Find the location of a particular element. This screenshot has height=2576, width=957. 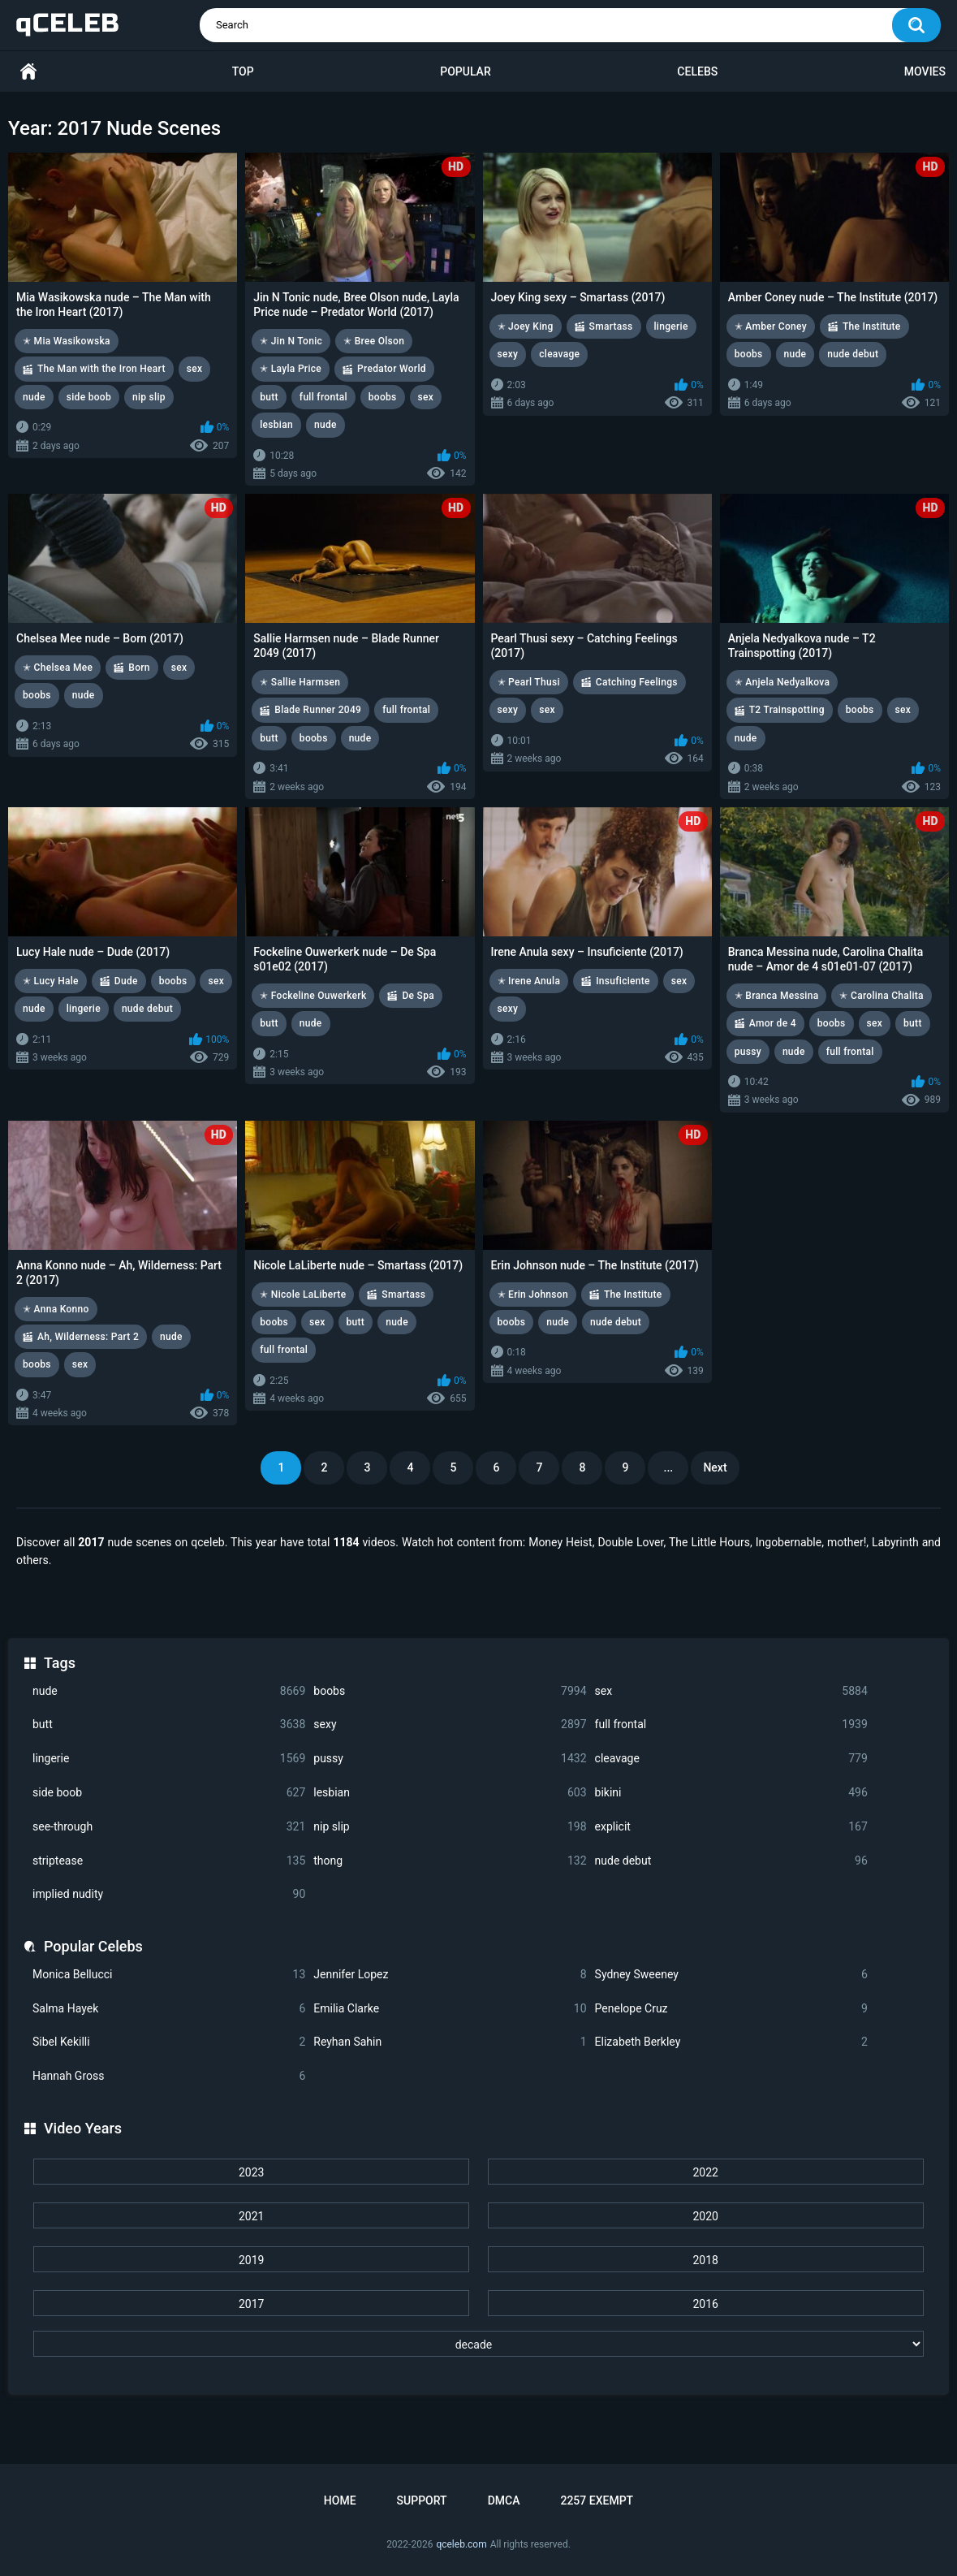

Sibel Kekilli is located at coordinates (168, 2042).